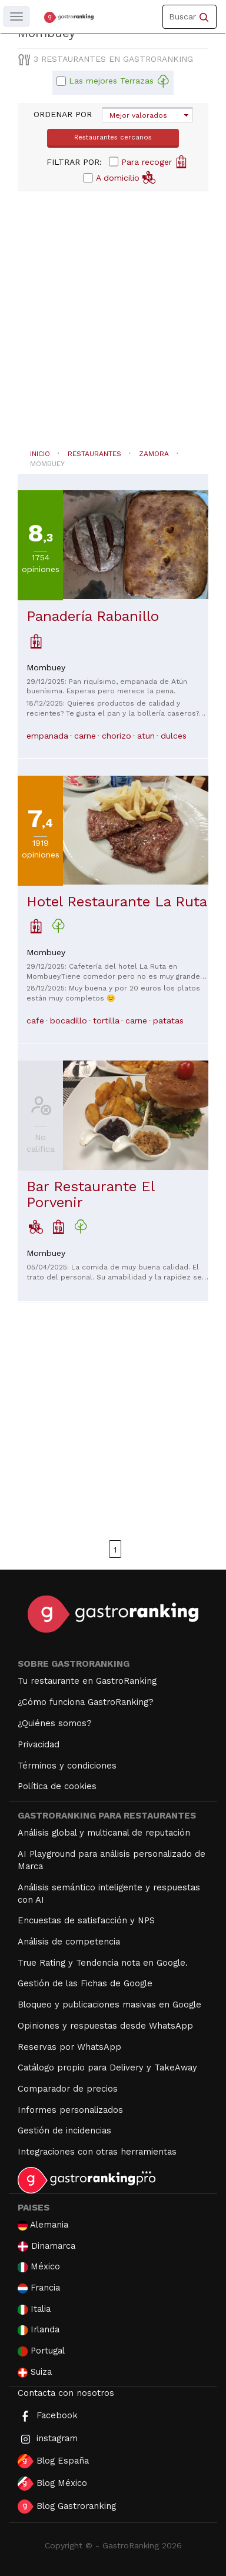  What do you see at coordinates (34, 2309) in the screenshot?
I see `Italia` at bounding box center [34, 2309].